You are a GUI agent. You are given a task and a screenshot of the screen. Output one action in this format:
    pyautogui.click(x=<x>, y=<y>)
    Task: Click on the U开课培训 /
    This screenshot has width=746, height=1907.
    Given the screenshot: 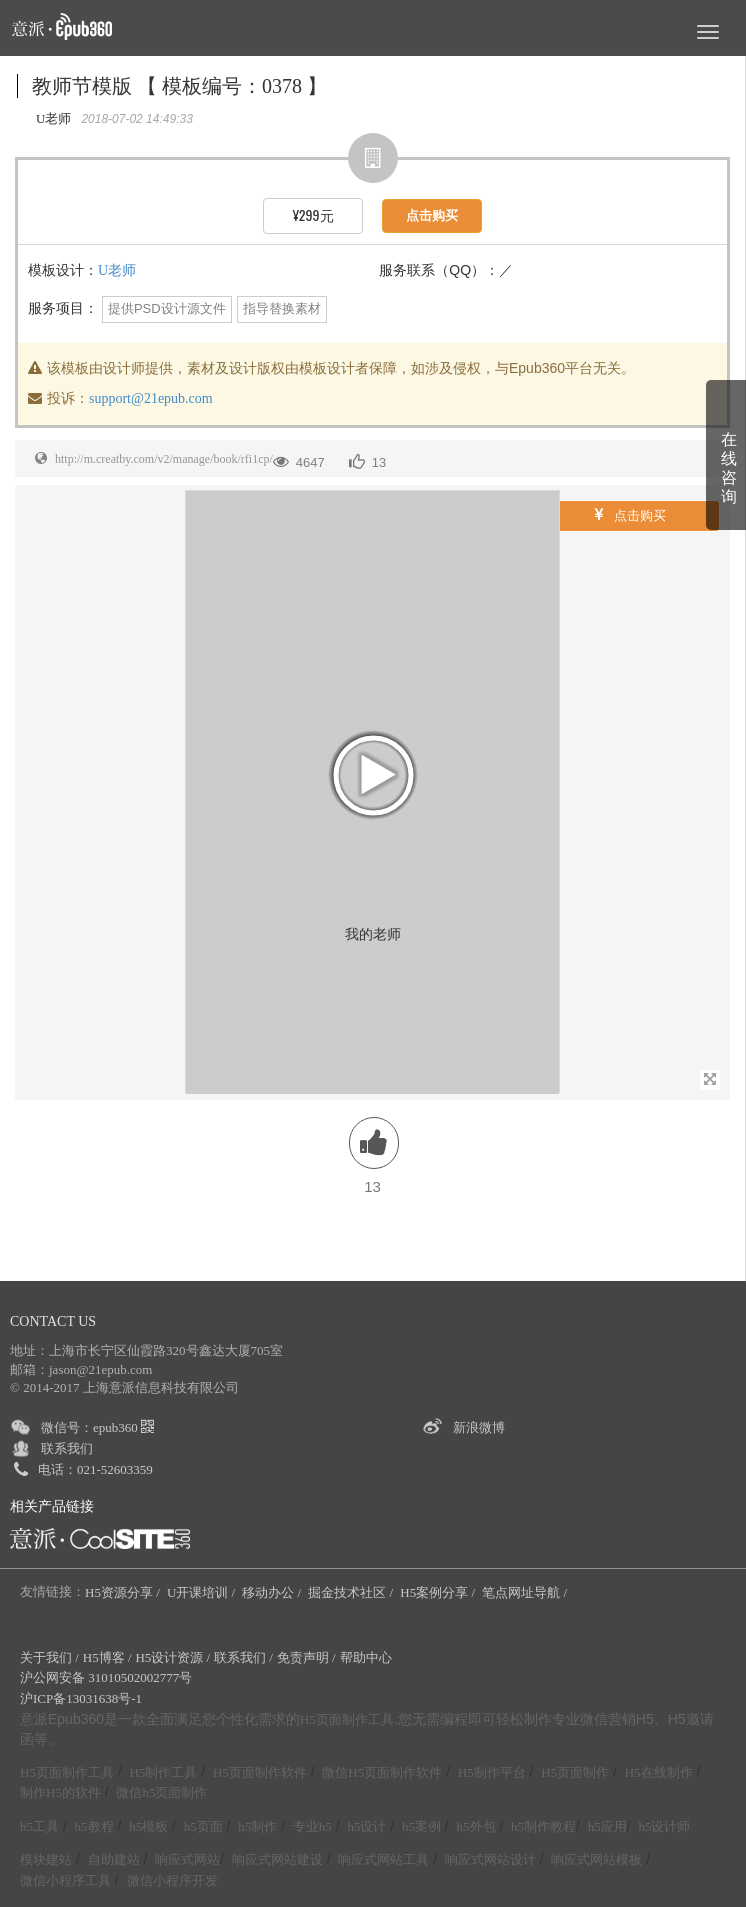 What is the action you would take?
    pyautogui.click(x=203, y=1592)
    